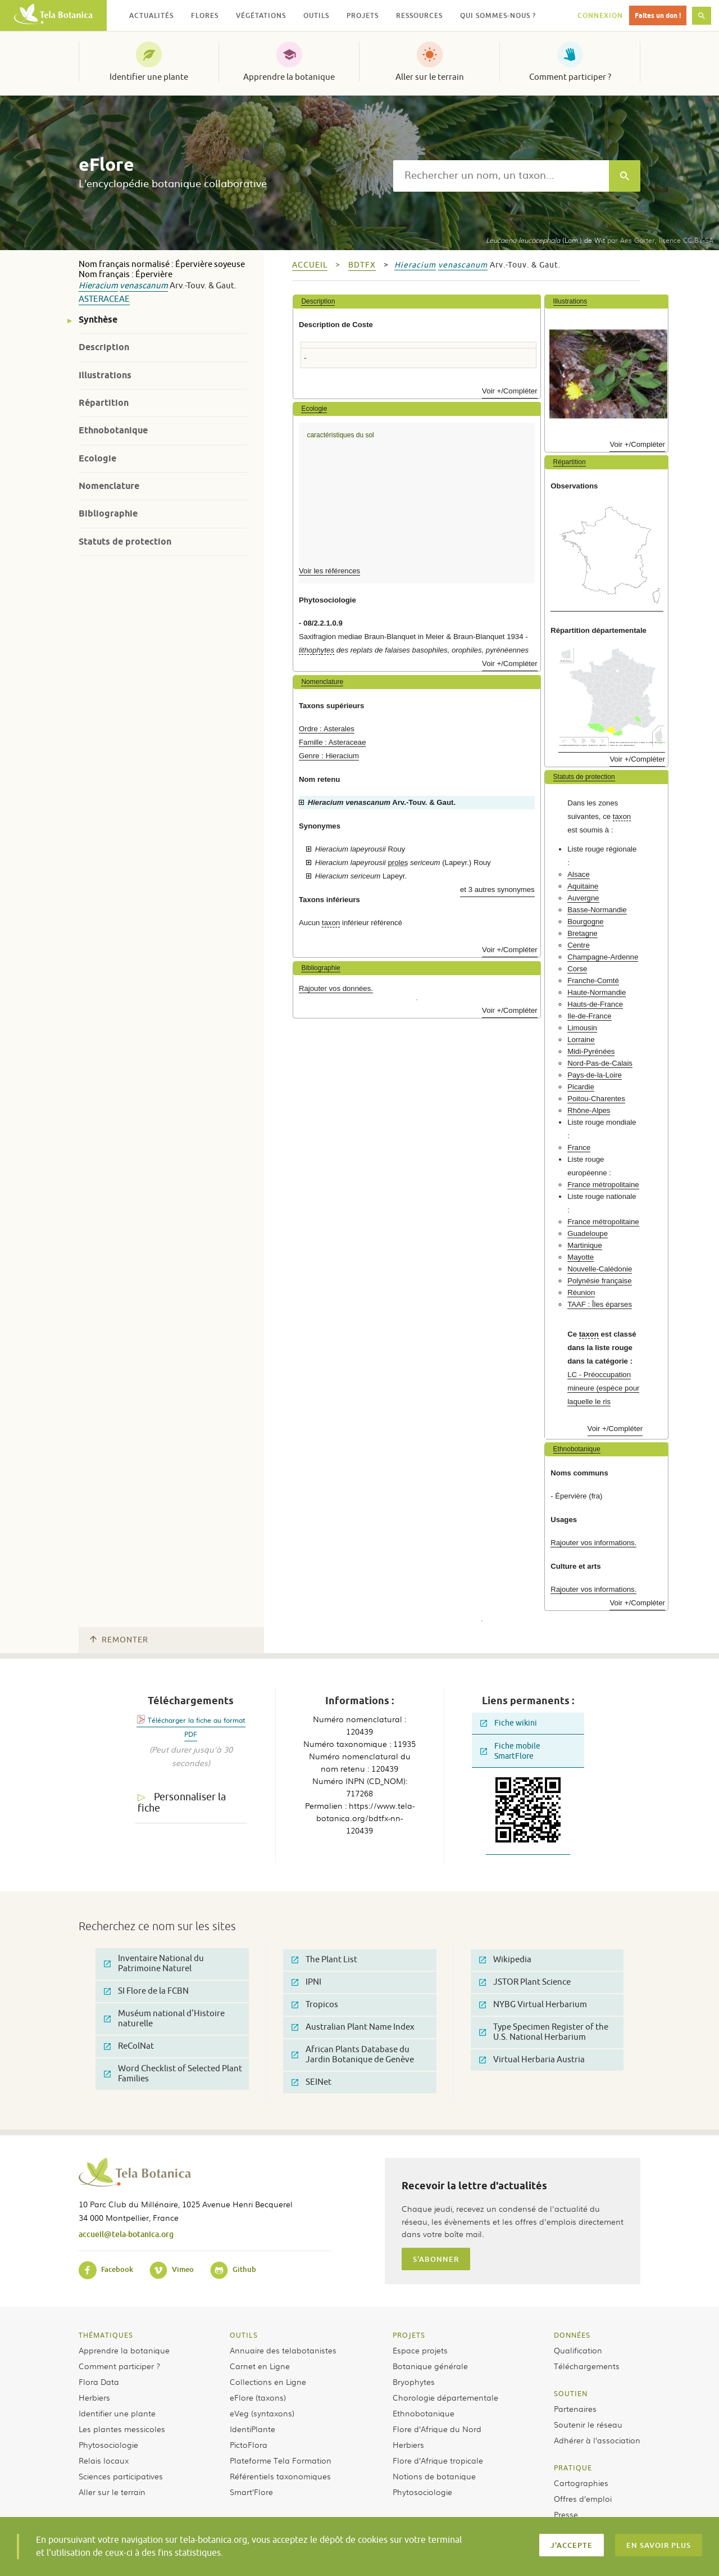  What do you see at coordinates (573, 2467) in the screenshot?
I see `Pratique` at bounding box center [573, 2467].